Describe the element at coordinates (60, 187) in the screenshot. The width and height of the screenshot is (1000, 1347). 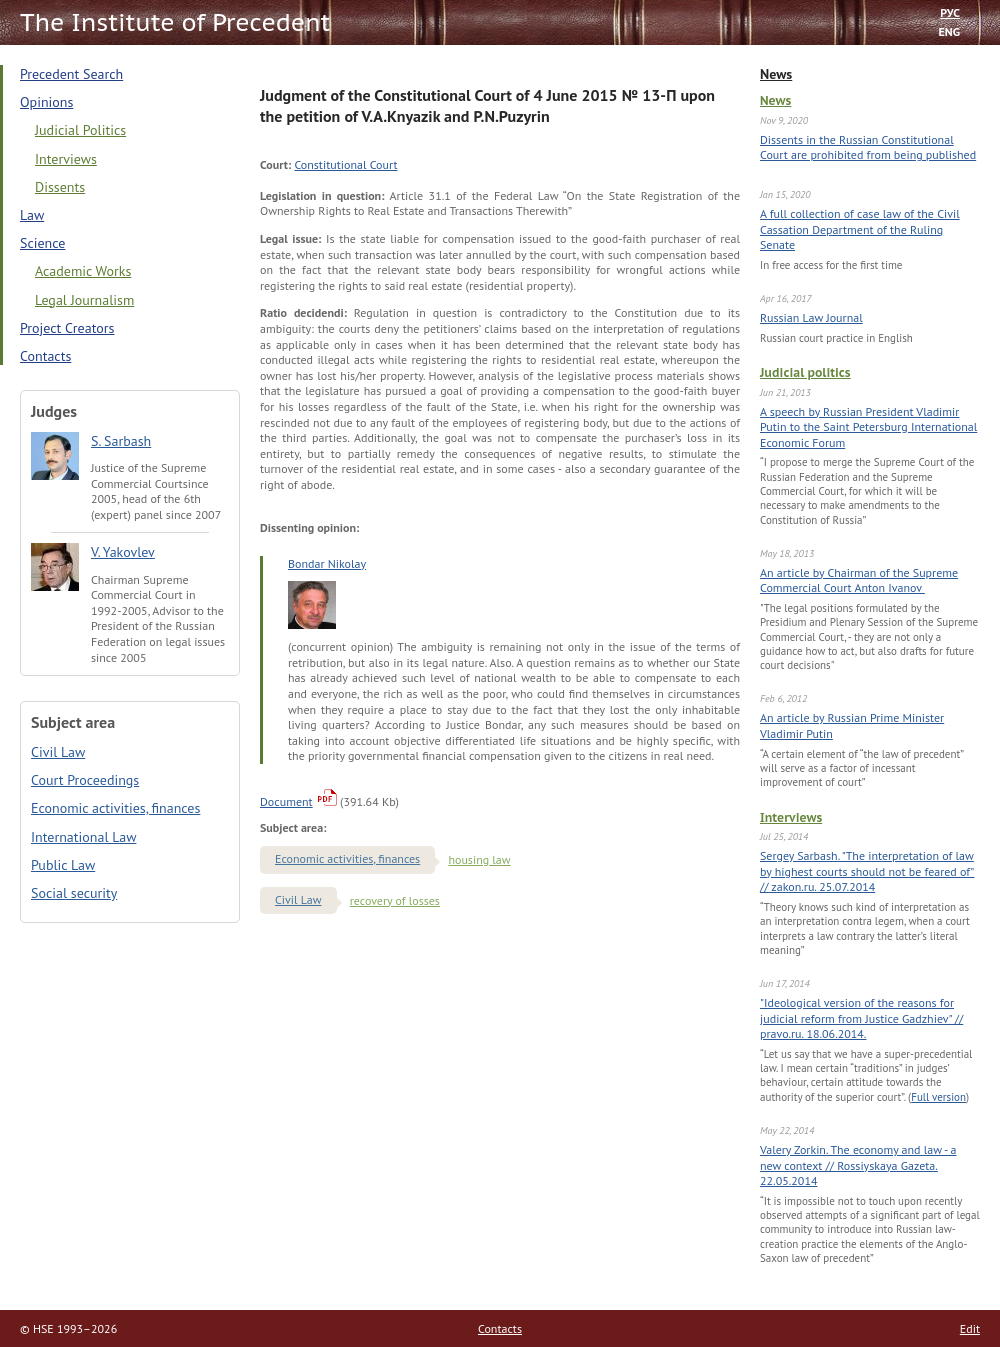
I see `Dissents` at that location.